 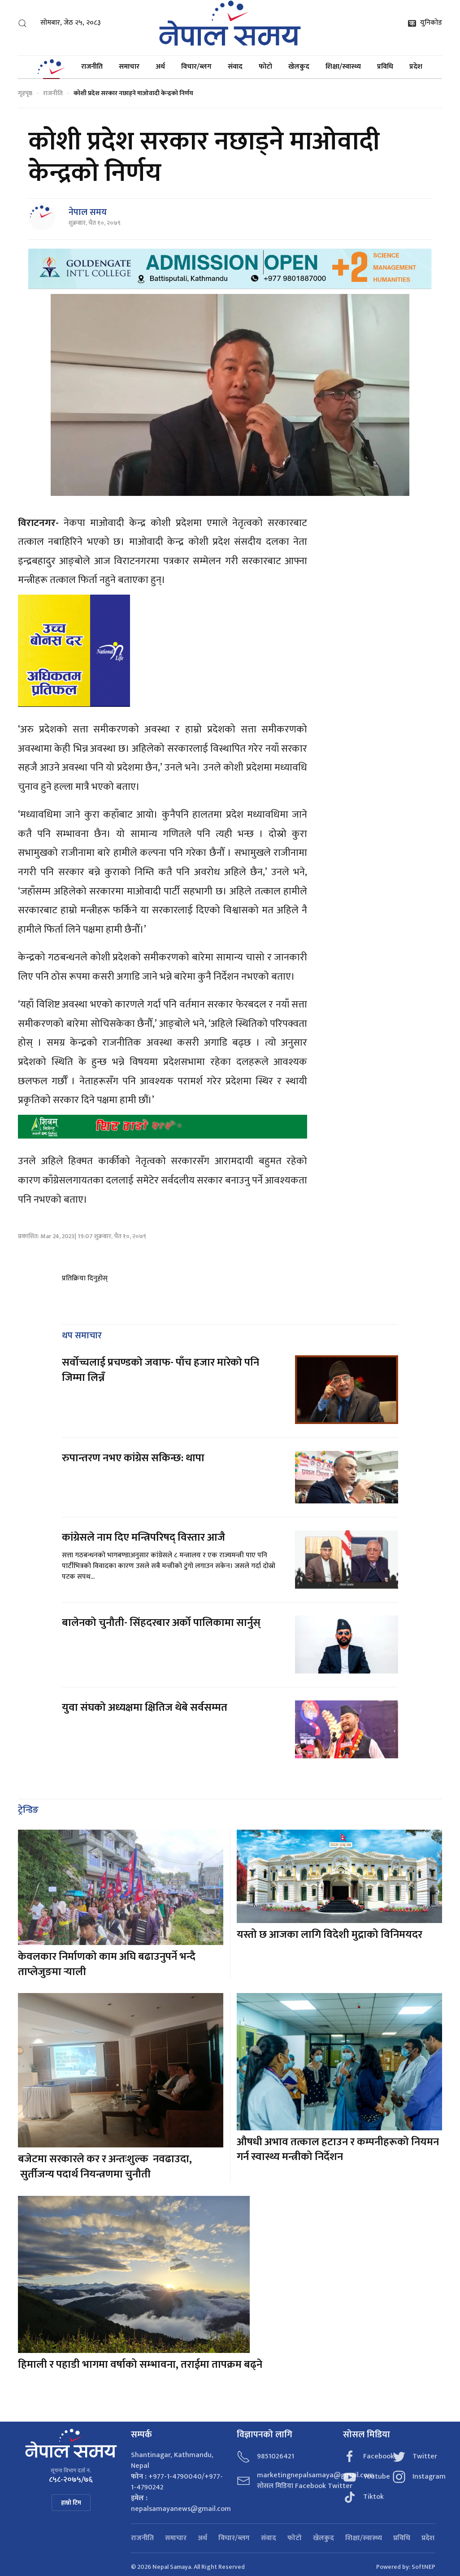 What do you see at coordinates (134, 1458) in the screenshot?
I see `रुपान्तरण नभए कांग्रेस सकिन्छ: थापा` at bounding box center [134, 1458].